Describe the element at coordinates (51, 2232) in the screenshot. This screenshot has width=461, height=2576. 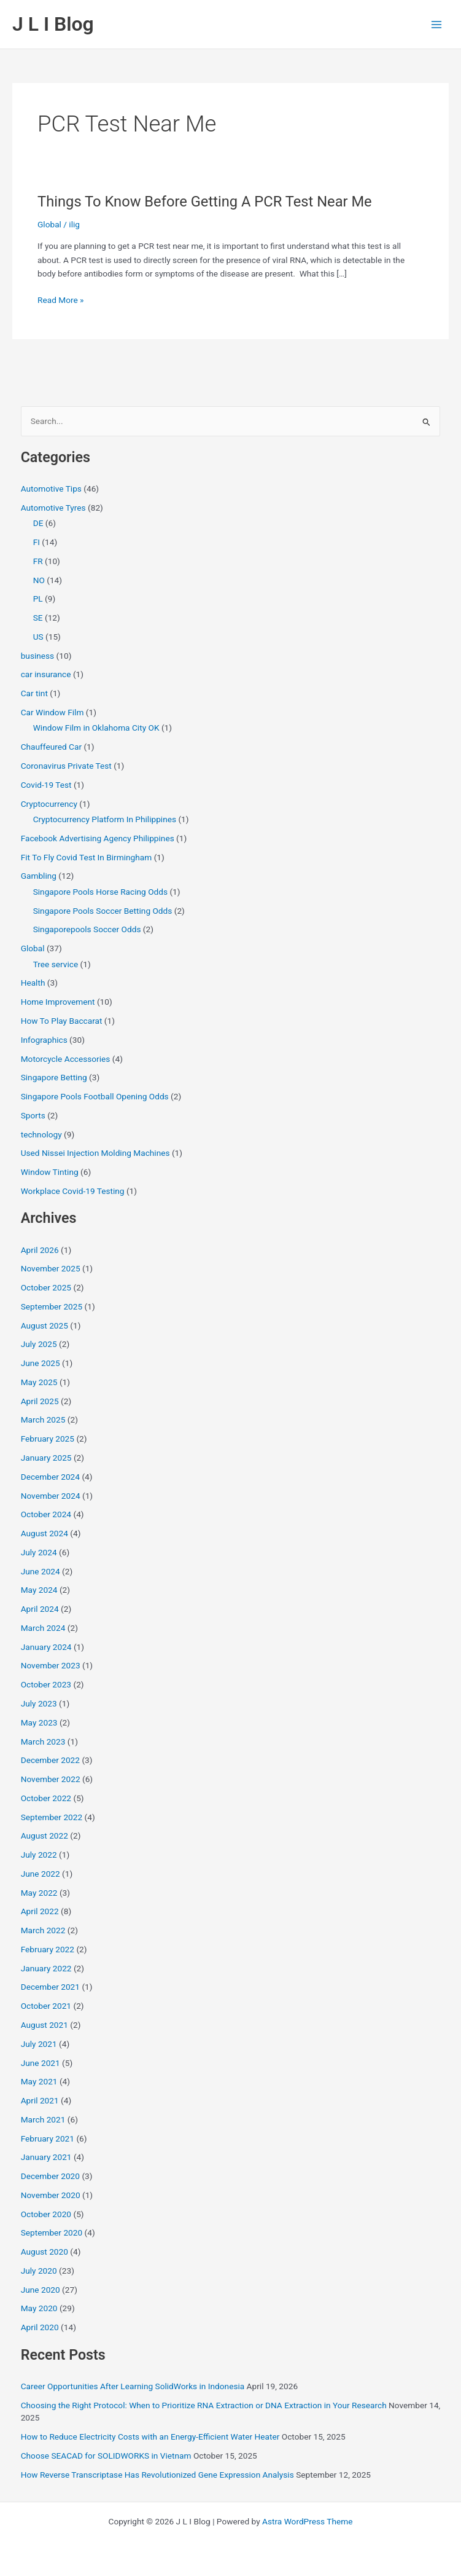
I see `September 2020` at that location.